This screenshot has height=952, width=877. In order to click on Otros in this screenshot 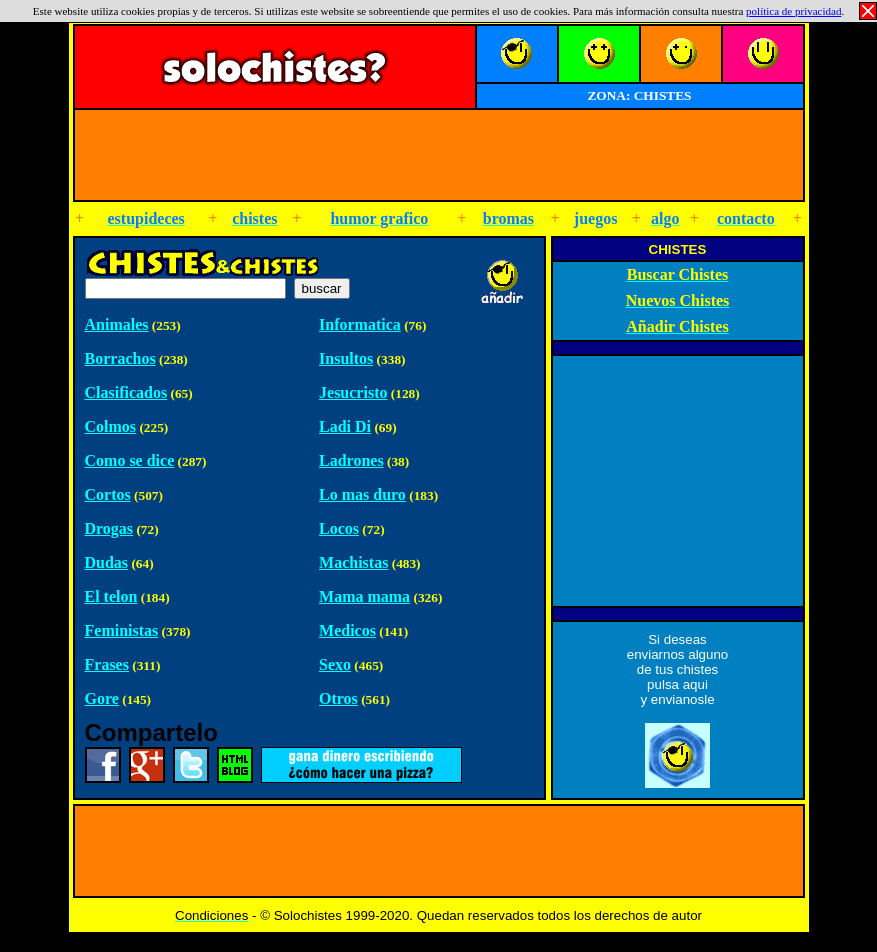, I will do `click(338, 698)`.